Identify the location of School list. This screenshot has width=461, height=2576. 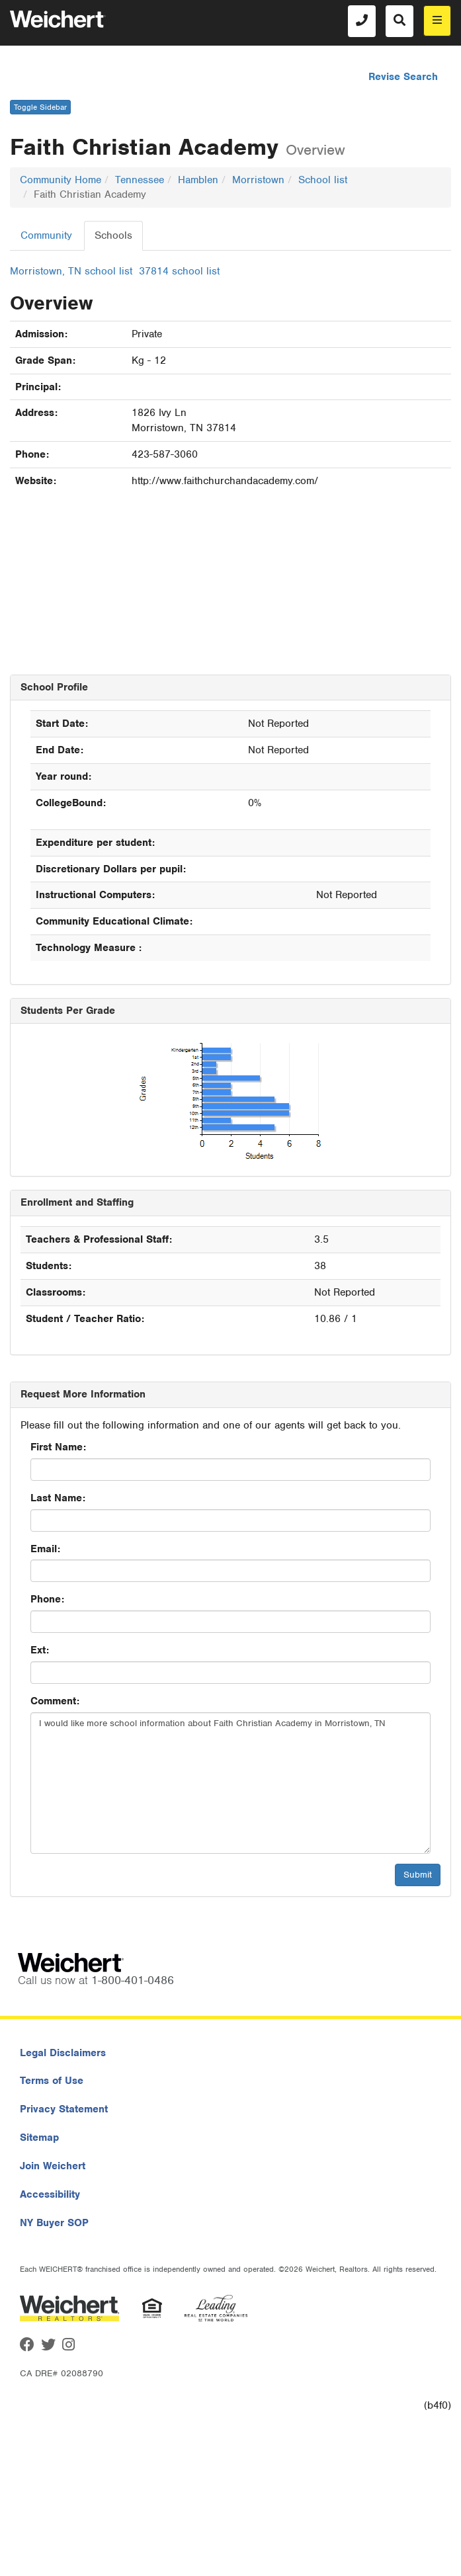
(322, 180).